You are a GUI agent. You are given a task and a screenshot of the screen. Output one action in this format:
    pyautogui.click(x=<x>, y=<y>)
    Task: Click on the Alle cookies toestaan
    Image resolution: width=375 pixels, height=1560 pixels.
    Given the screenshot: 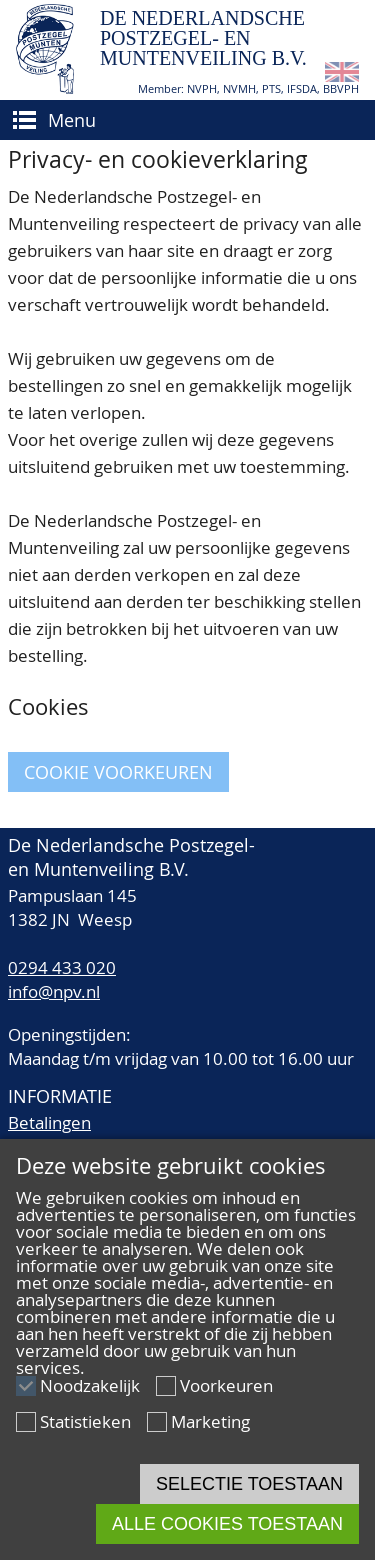 What is the action you would take?
    pyautogui.click(x=227, y=1524)
    